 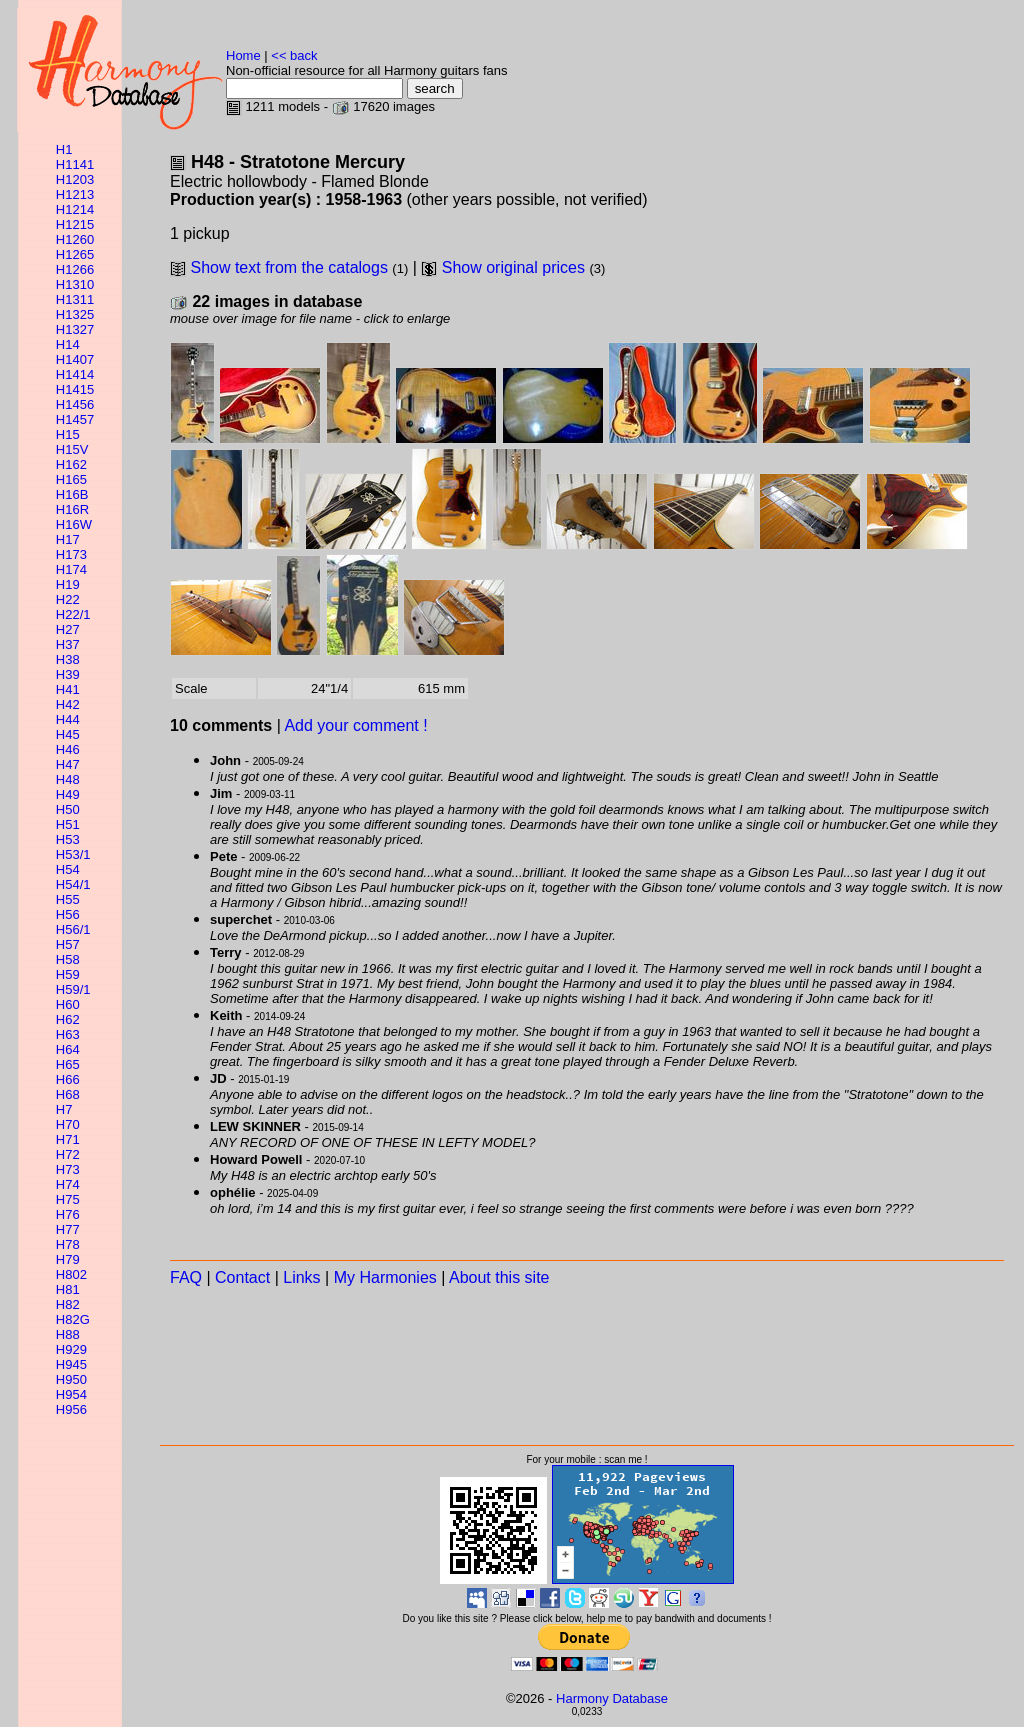 I want to click on H7, so click(x=64, y=1109).